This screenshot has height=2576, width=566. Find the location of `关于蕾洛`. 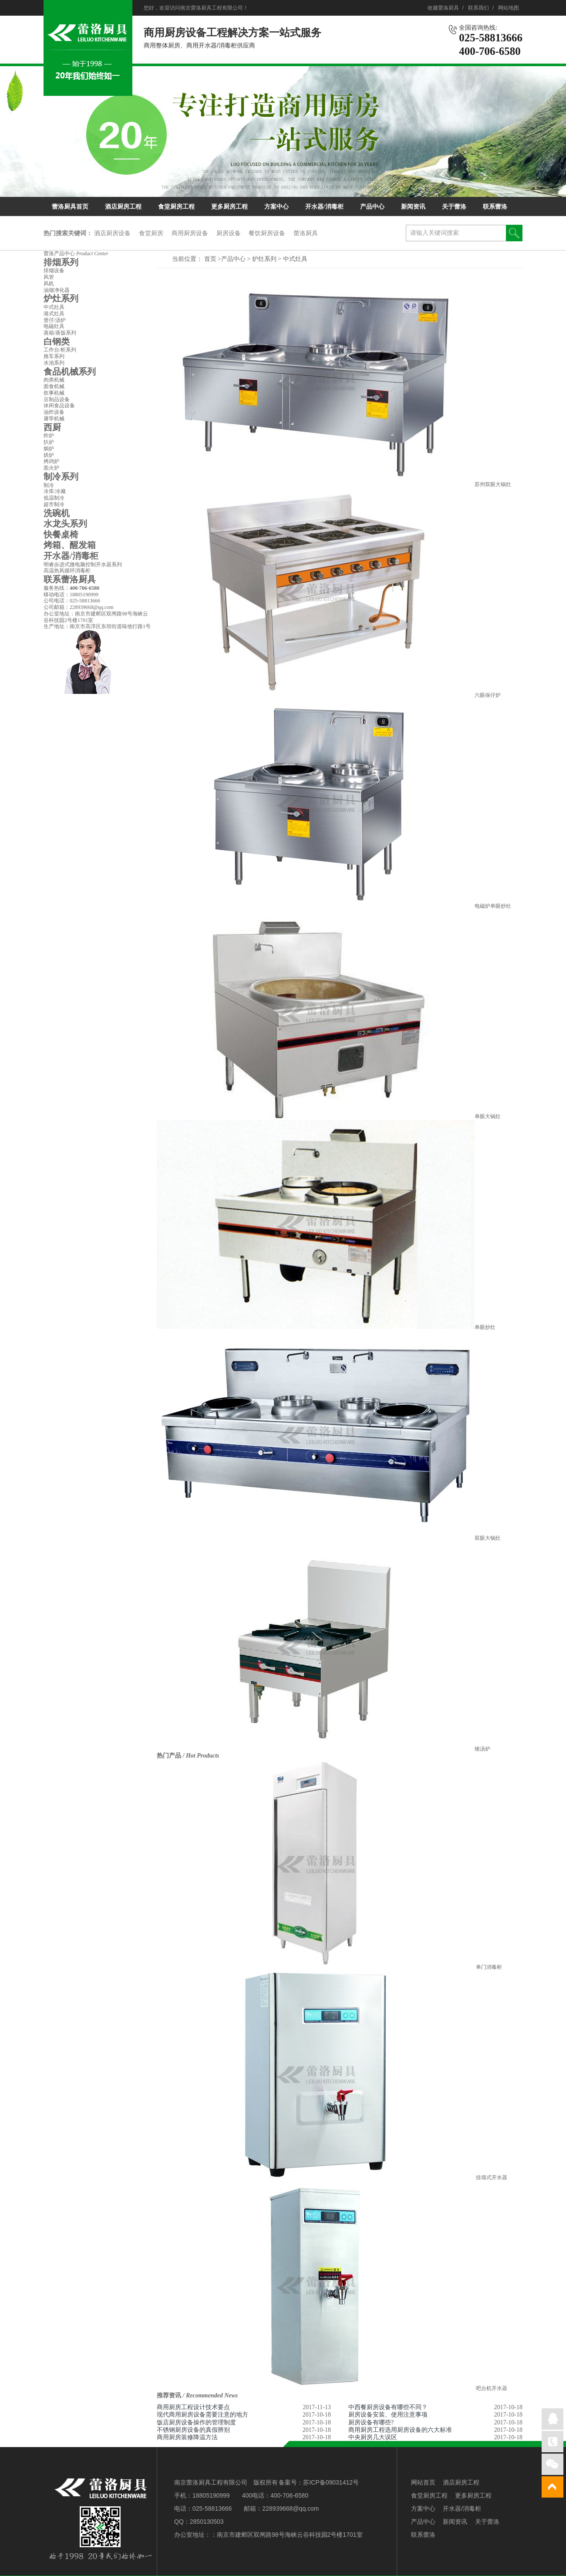

关于蕾洛 is located at coordinates (454, 206).